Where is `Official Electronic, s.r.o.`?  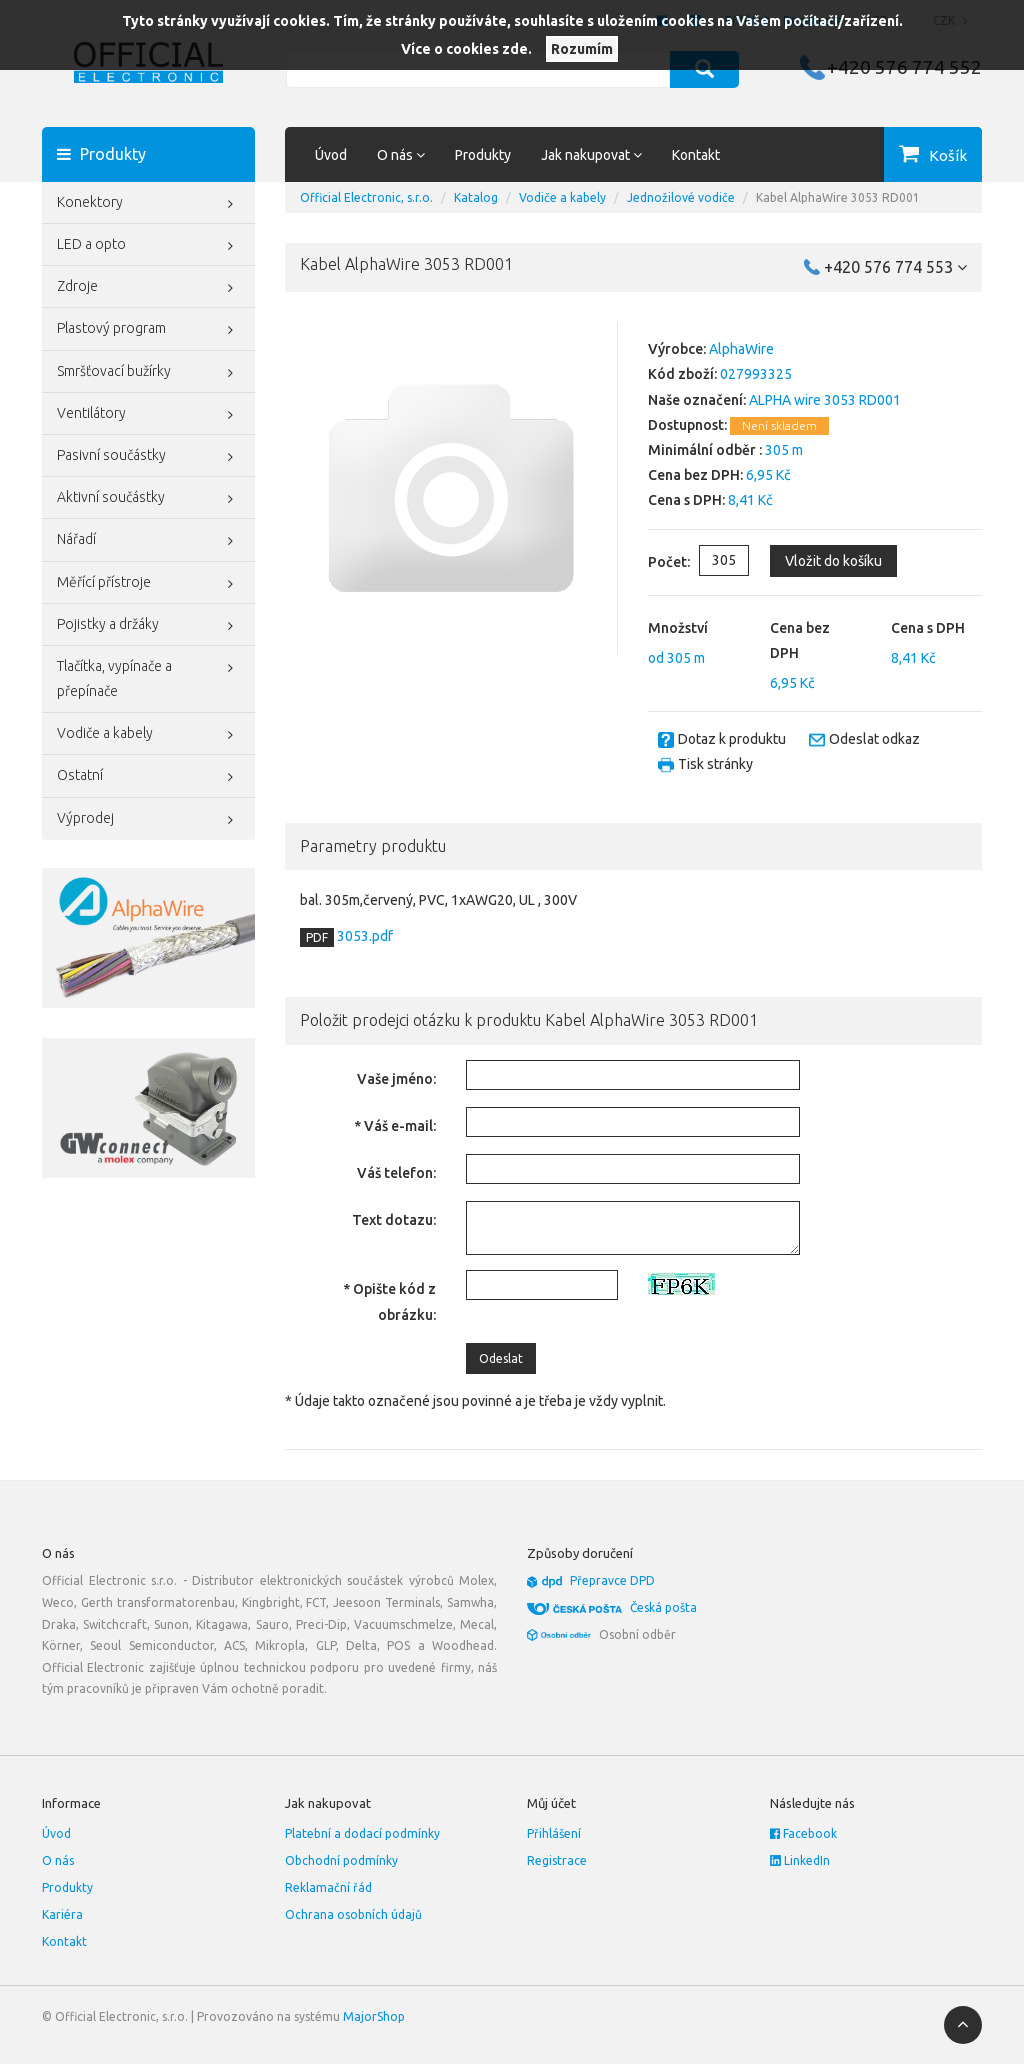 Official Electronic, s.r.o. is located at coordinates (366, 197).